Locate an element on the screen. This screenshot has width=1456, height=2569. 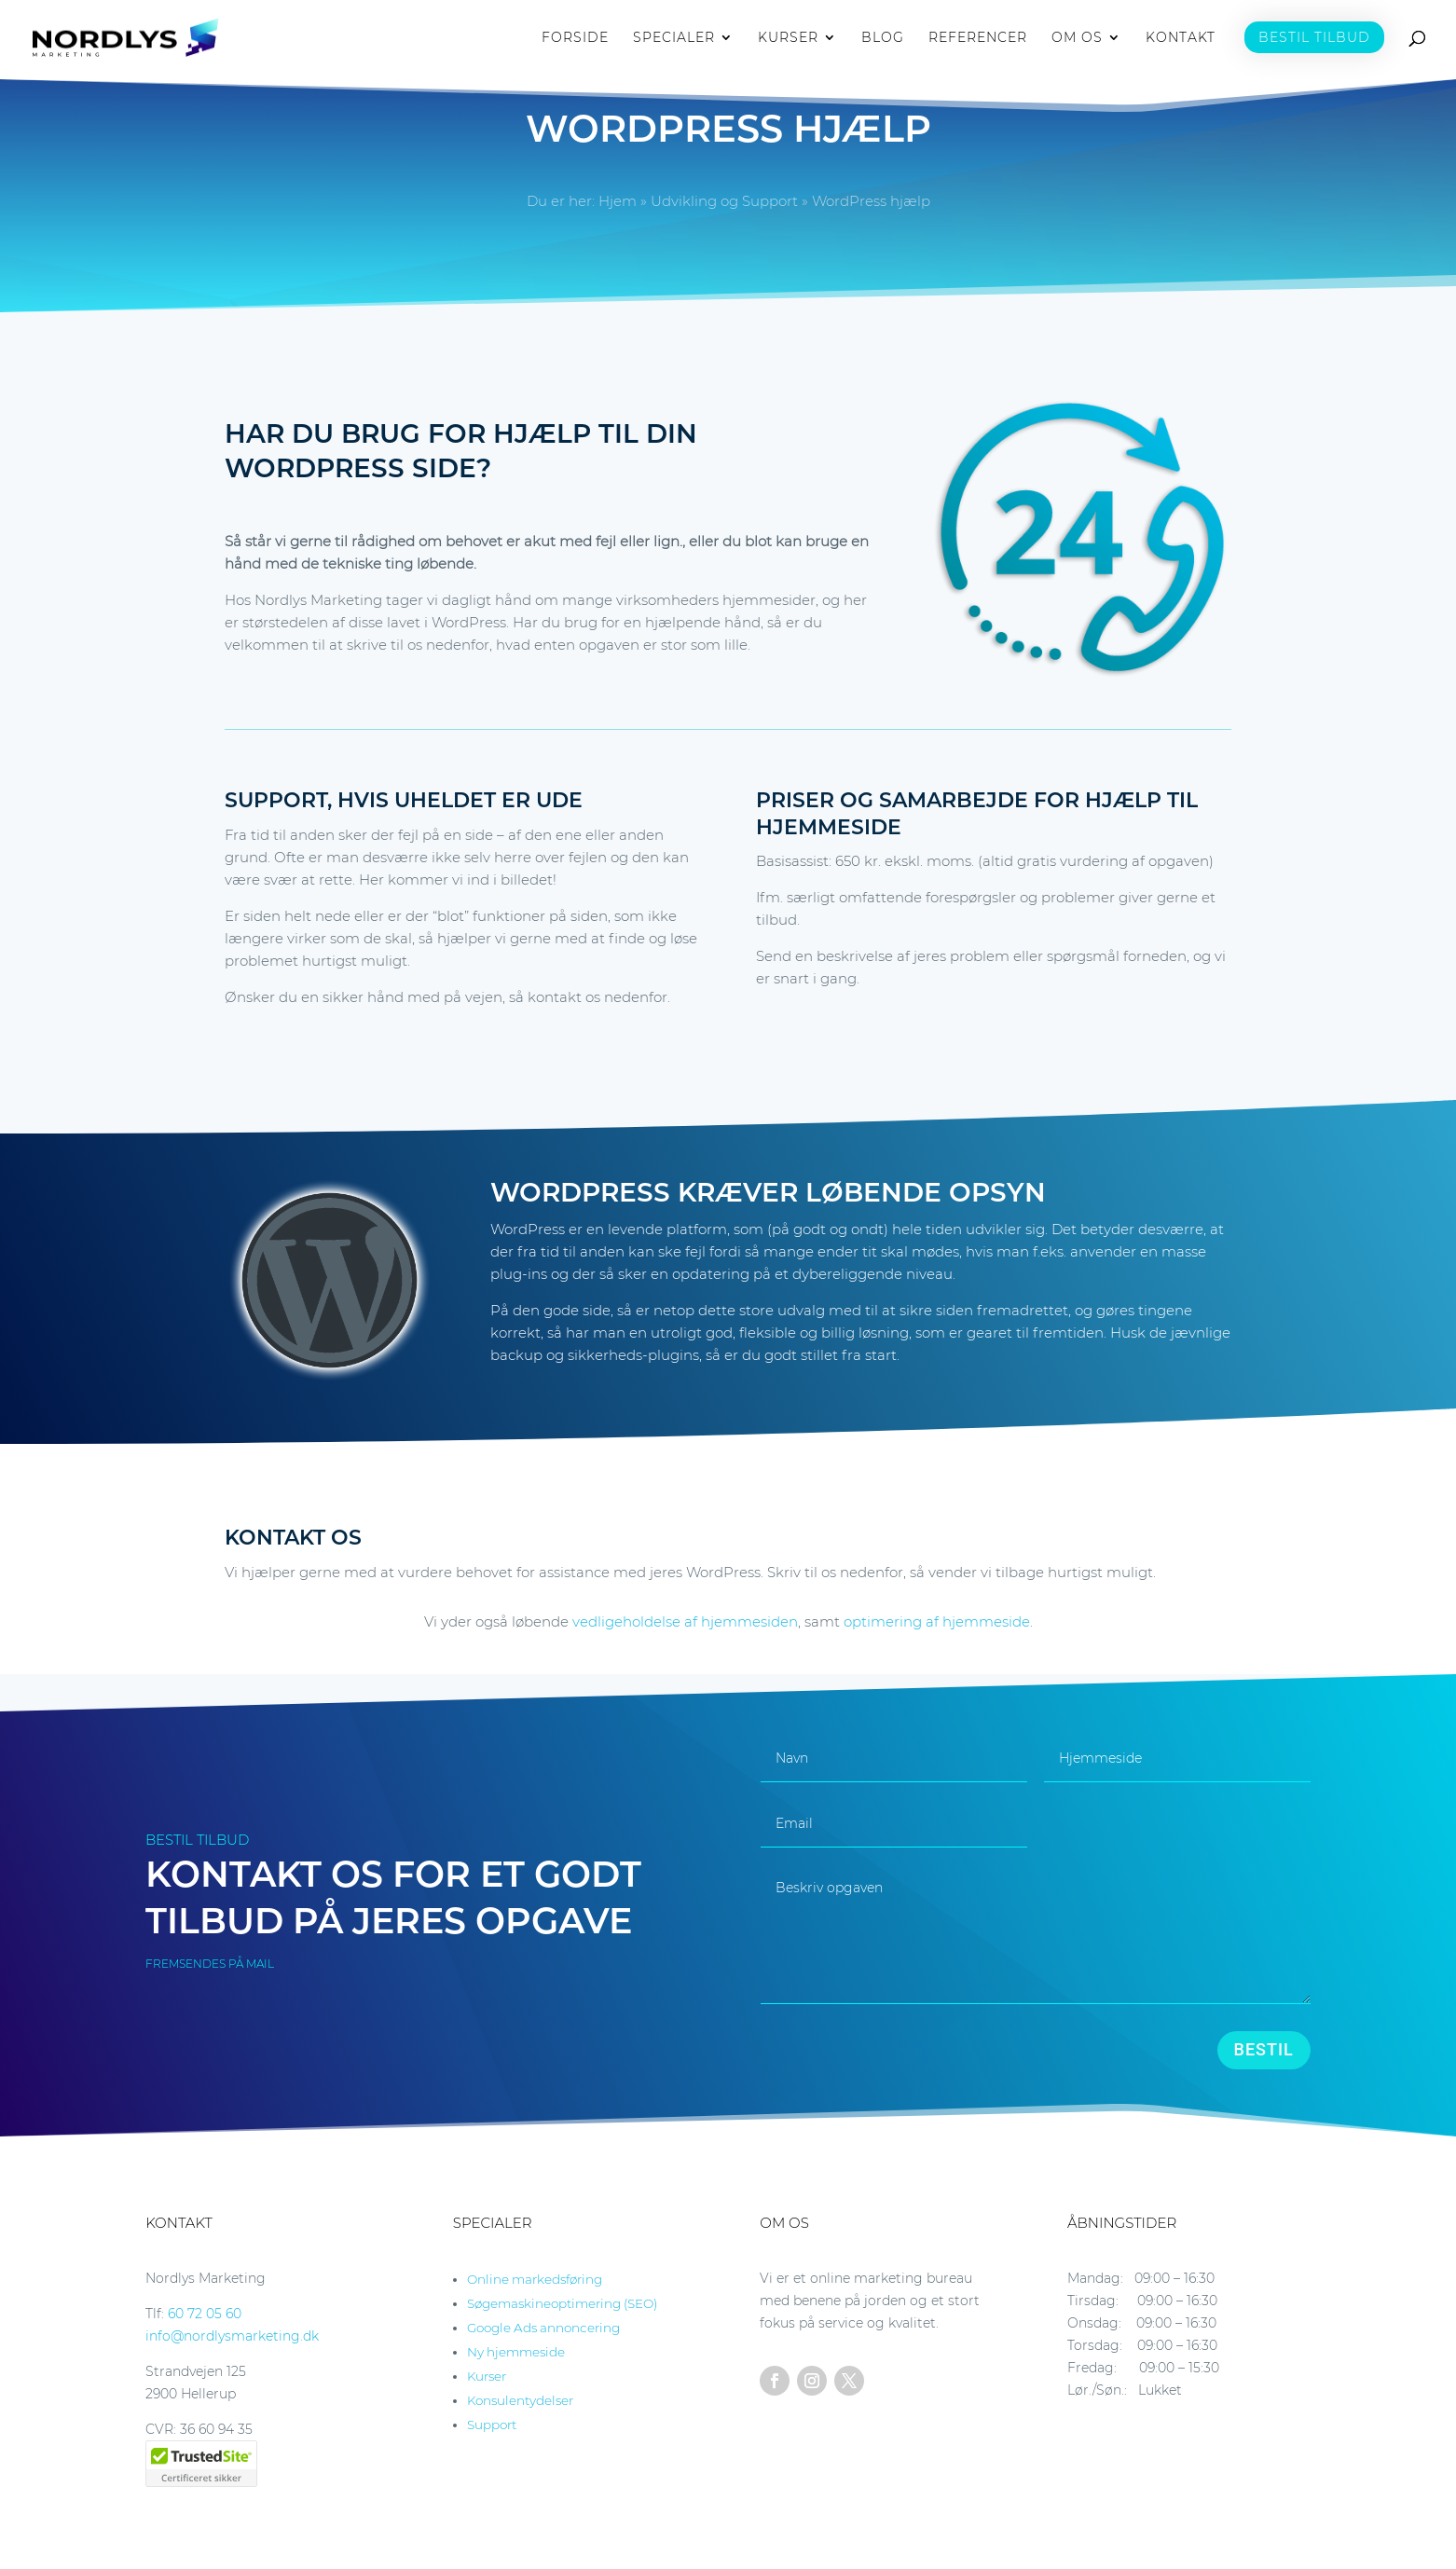
Søgemaskineoptimering (SEO) is located at coordinates (562, 2303).